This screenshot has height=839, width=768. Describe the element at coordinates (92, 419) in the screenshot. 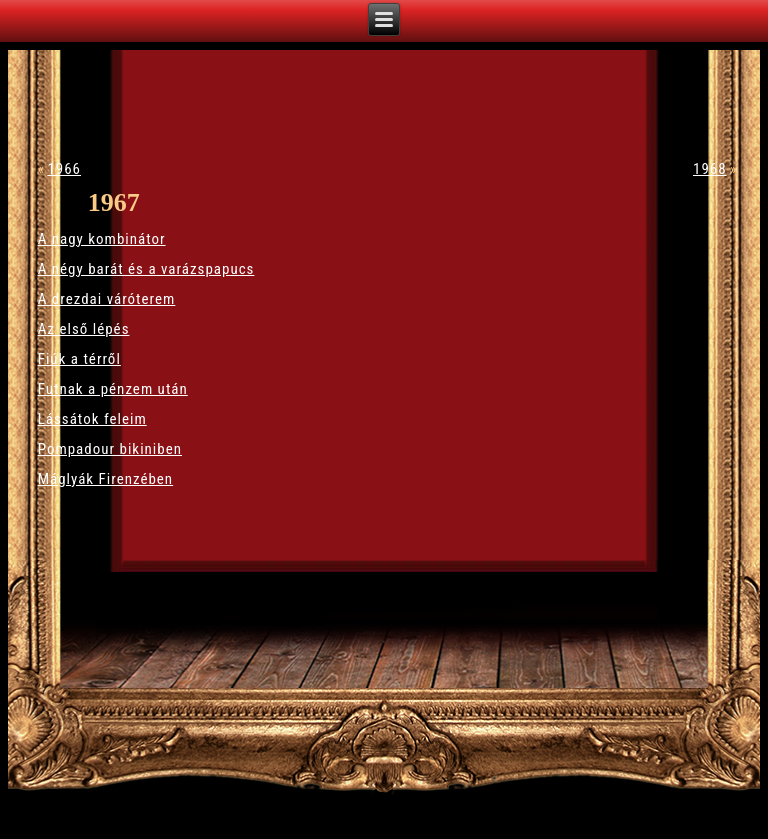

I see `Lássátok feleim` at that location.